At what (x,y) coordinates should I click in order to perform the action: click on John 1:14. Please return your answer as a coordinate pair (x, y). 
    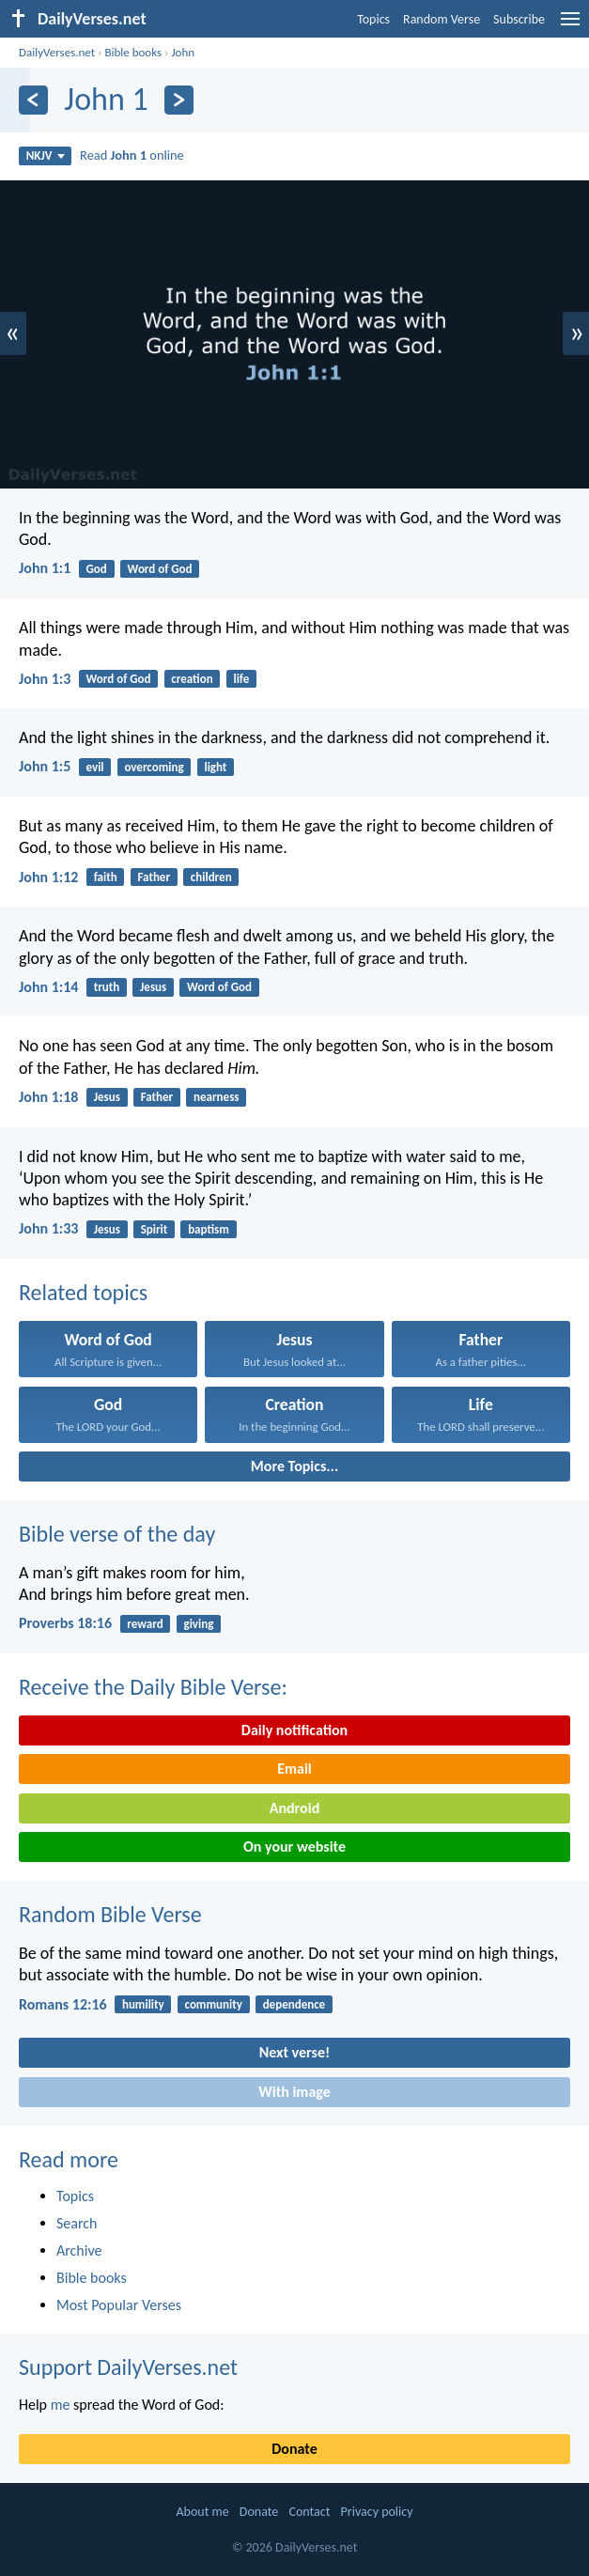
    Looking at the image, I should click on (48, 987).